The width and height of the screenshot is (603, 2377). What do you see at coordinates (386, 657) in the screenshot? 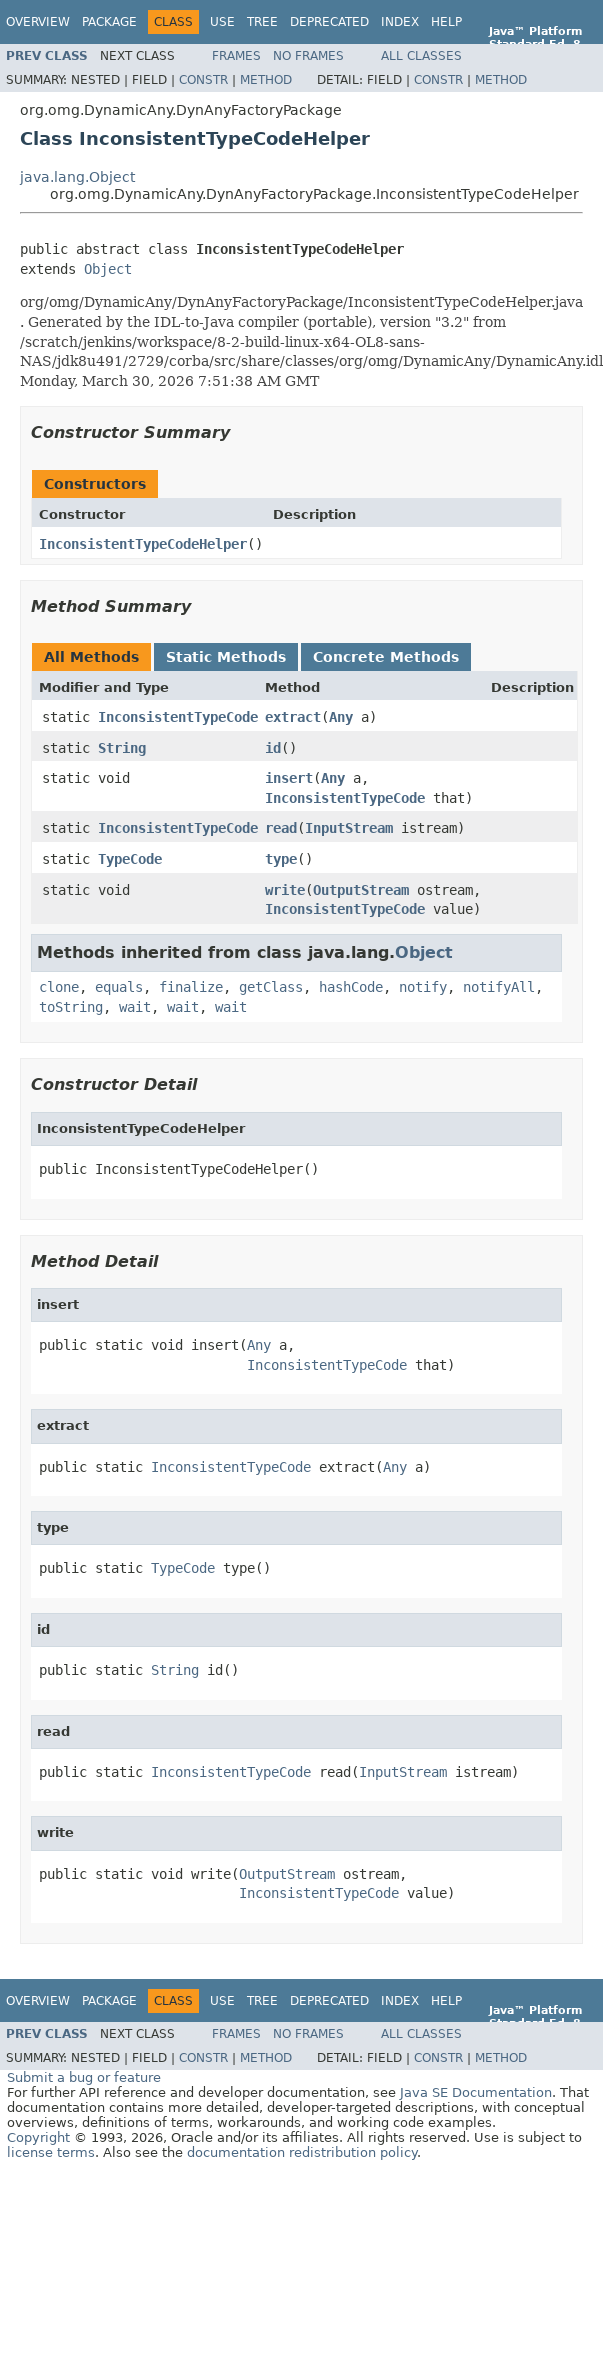
I see `Concrete Methods` at bounding box center [386, 657].